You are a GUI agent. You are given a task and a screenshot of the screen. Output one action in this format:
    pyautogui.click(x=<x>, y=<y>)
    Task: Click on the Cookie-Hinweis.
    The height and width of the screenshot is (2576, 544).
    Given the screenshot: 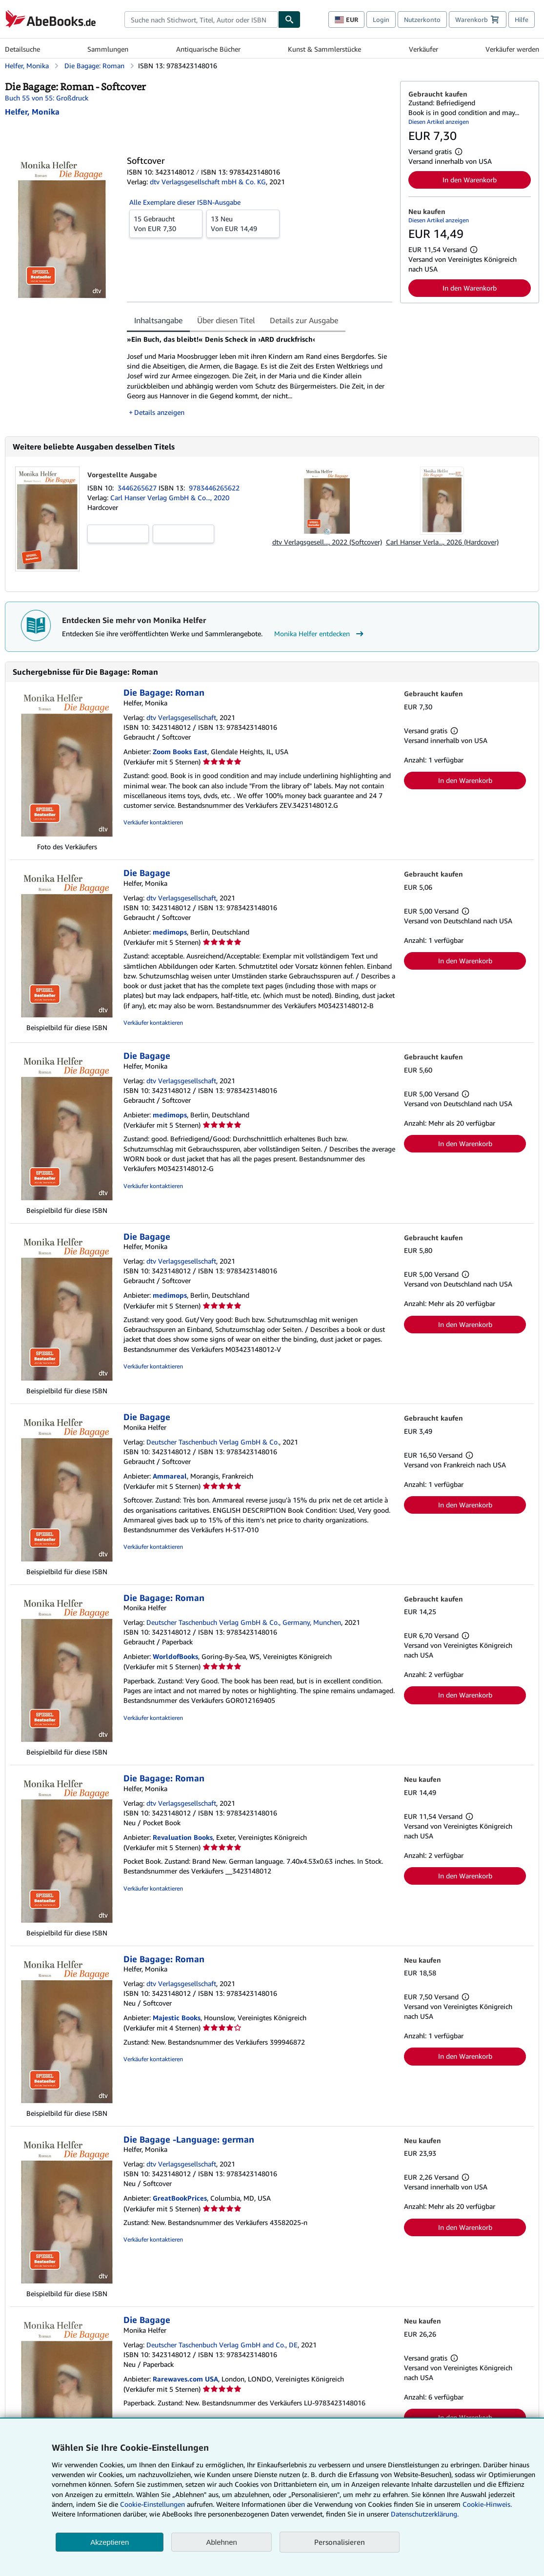 What is the action you would take?
    pyautogui.click(x=487, y=2504)
    